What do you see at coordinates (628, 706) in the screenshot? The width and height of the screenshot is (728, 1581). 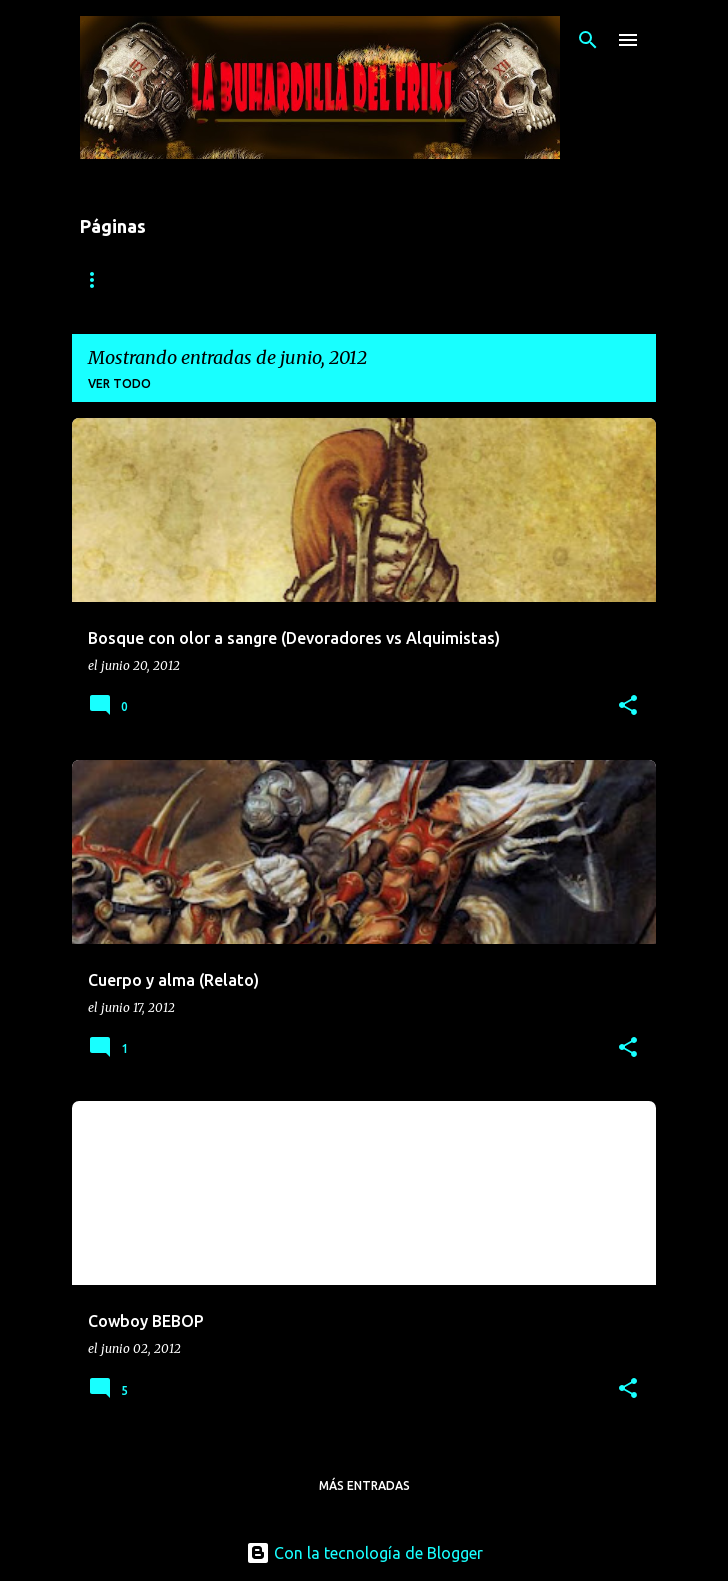 I see `[button]` at bounding box center [628, 706].